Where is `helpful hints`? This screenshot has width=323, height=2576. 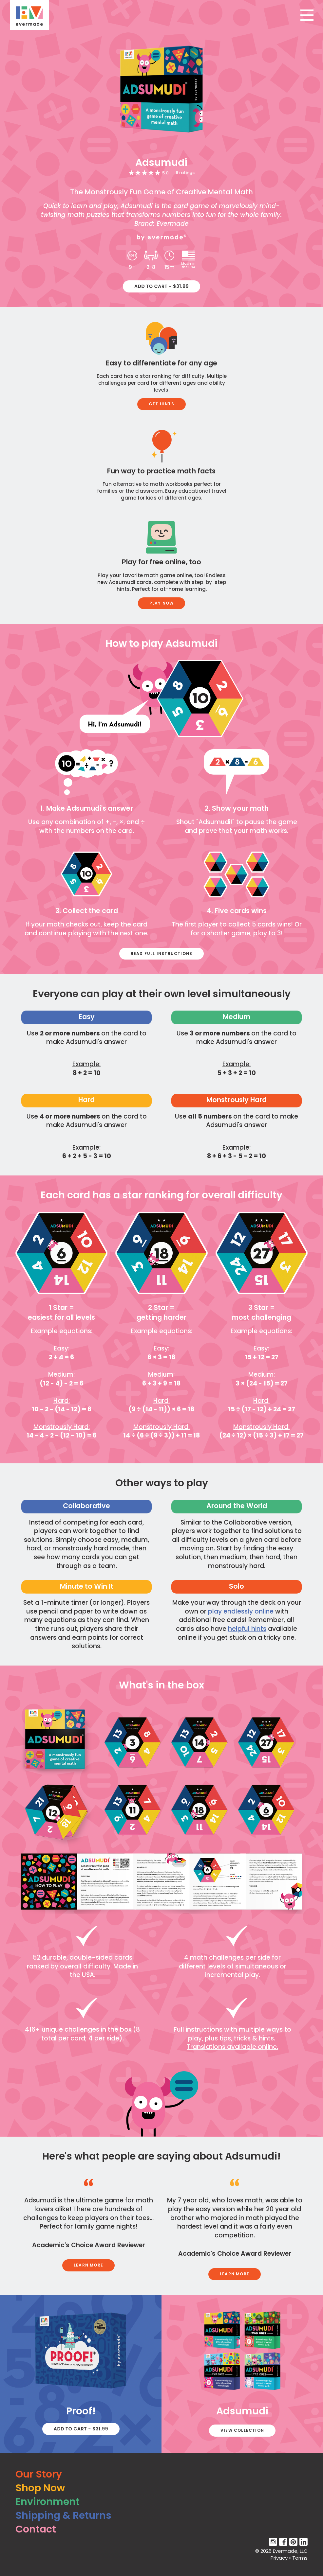 helpful hints is located at coordinates (247, 1628).